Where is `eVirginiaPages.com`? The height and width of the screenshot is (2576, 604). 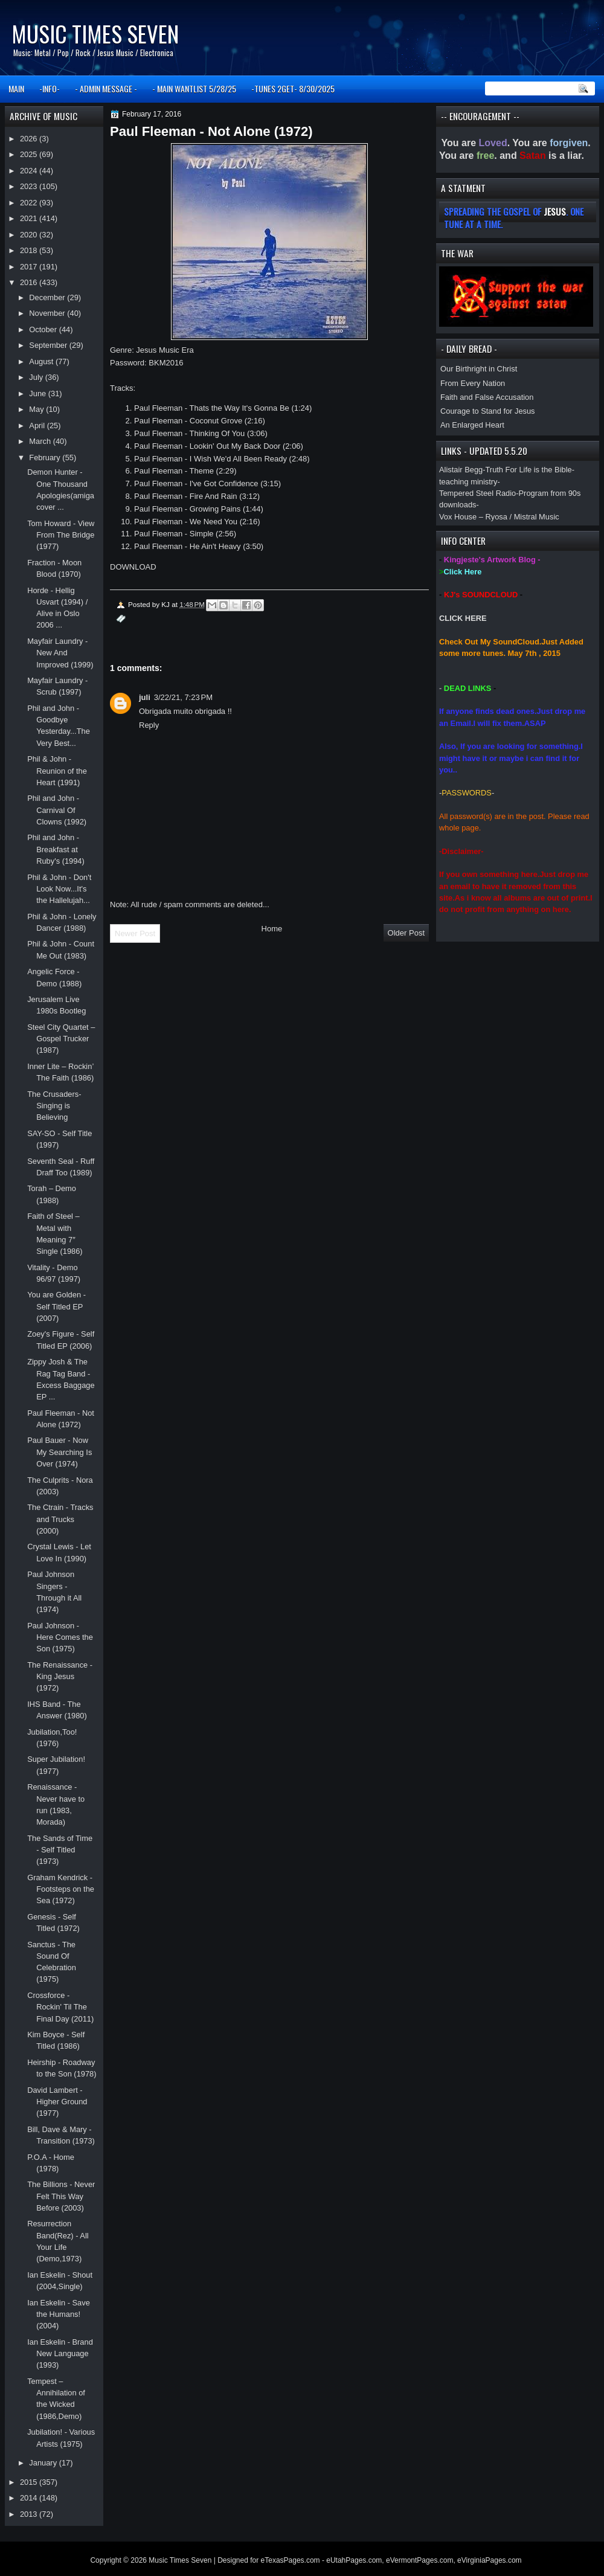 eVirginiaPages.com is located at coordinates (489, 2560).